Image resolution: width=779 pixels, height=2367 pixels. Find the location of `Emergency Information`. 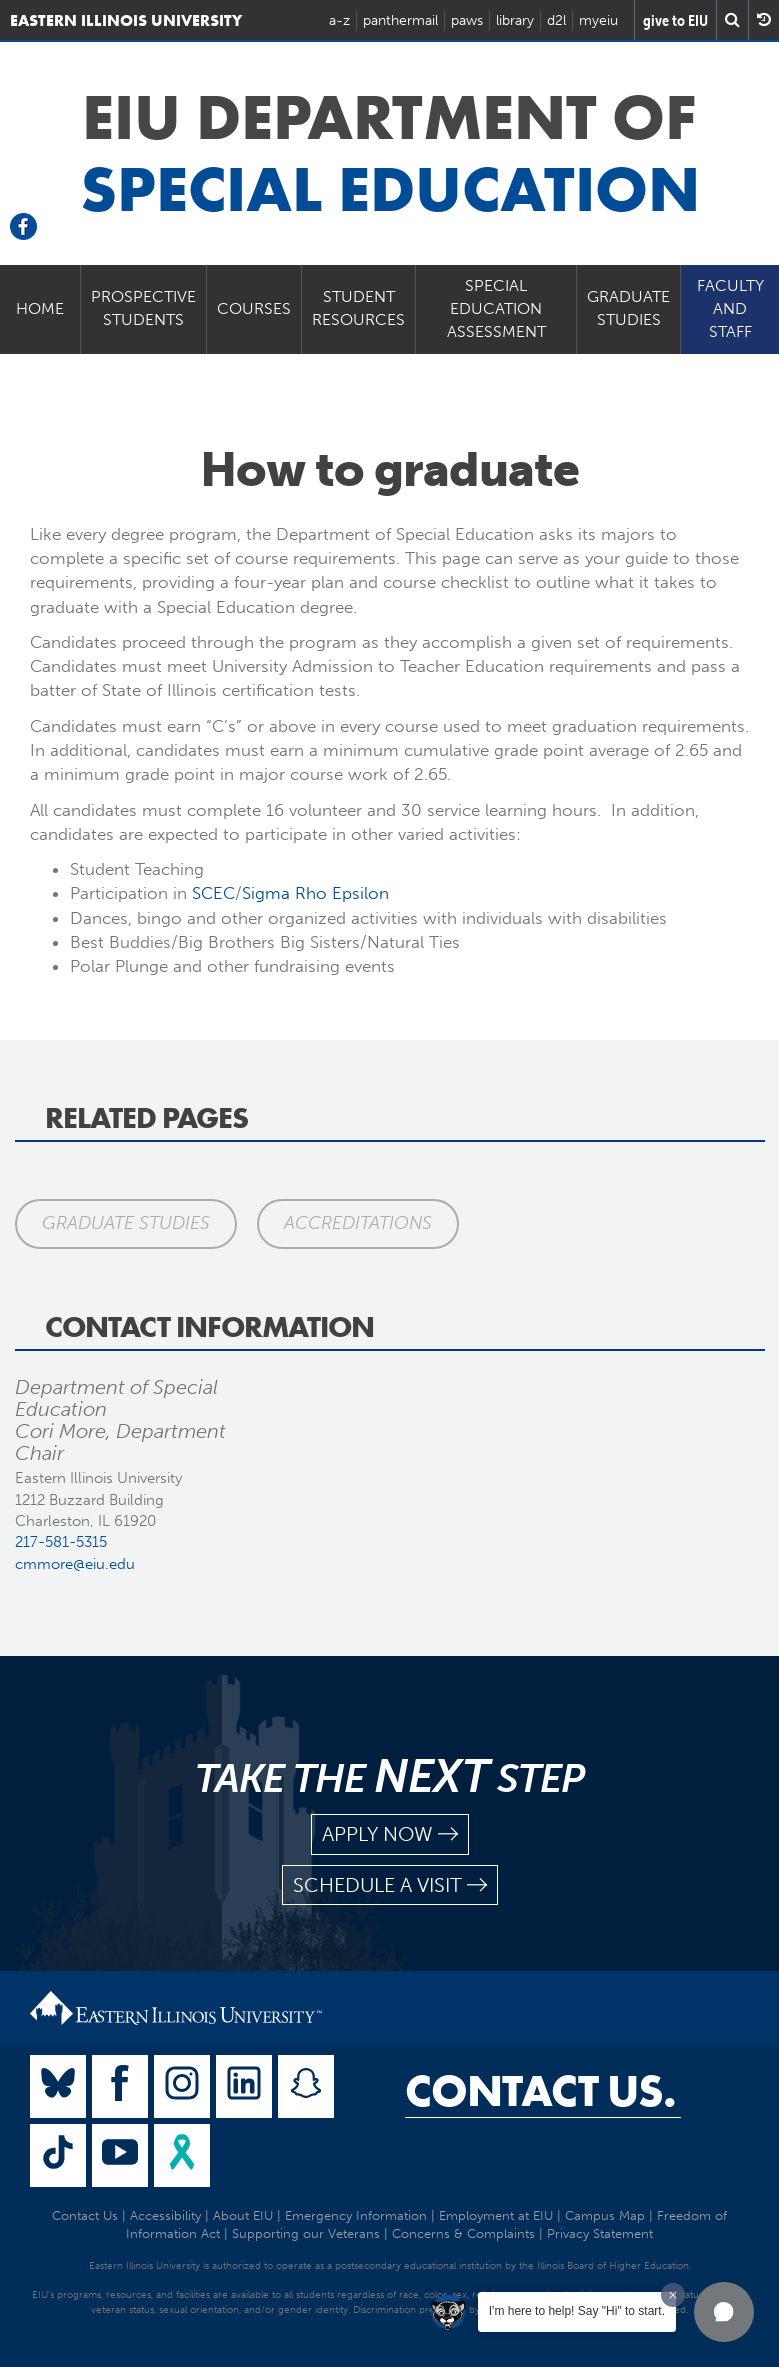

Emergency Information is located at coordinates (356, 2215).